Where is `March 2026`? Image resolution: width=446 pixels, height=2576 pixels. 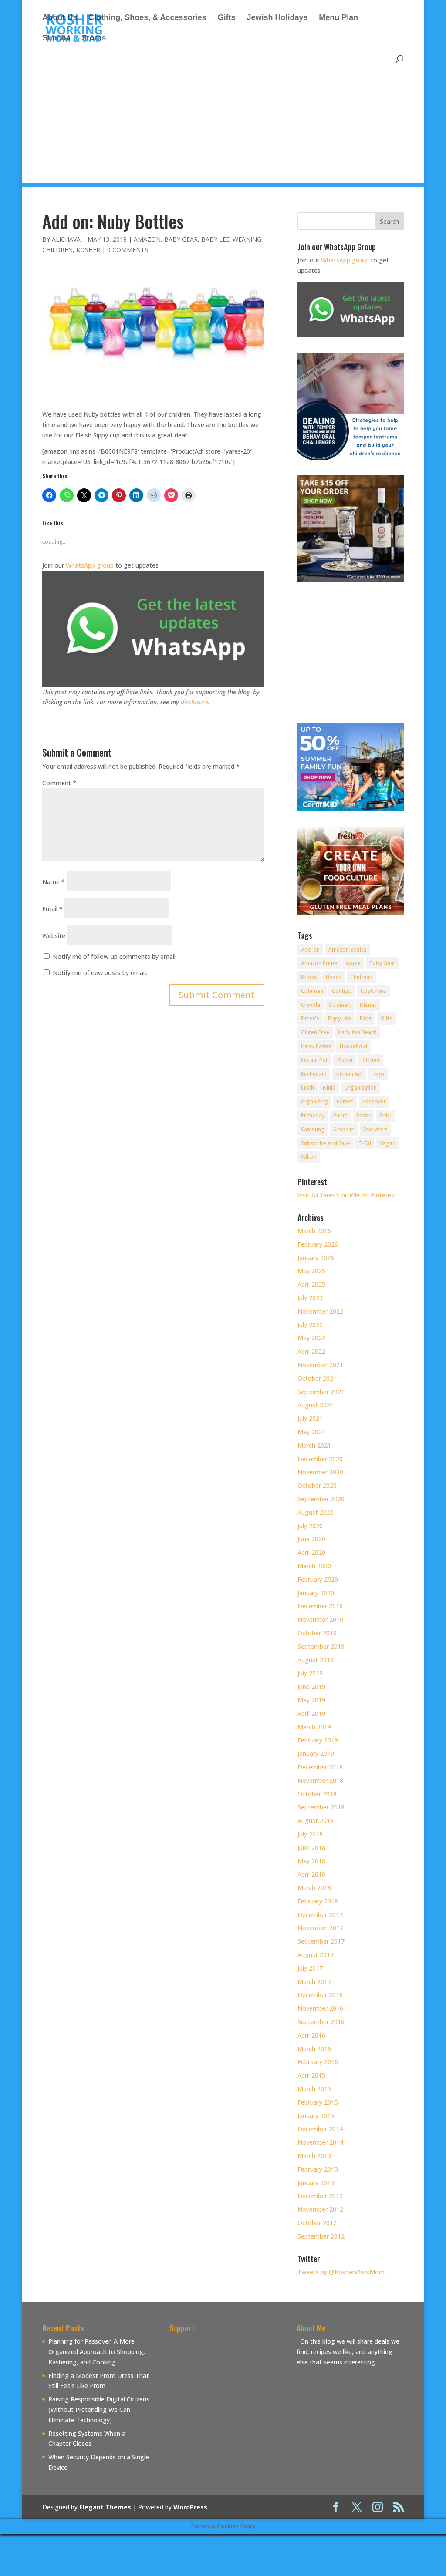
March 2026 is located at coordinates (314, 1231).